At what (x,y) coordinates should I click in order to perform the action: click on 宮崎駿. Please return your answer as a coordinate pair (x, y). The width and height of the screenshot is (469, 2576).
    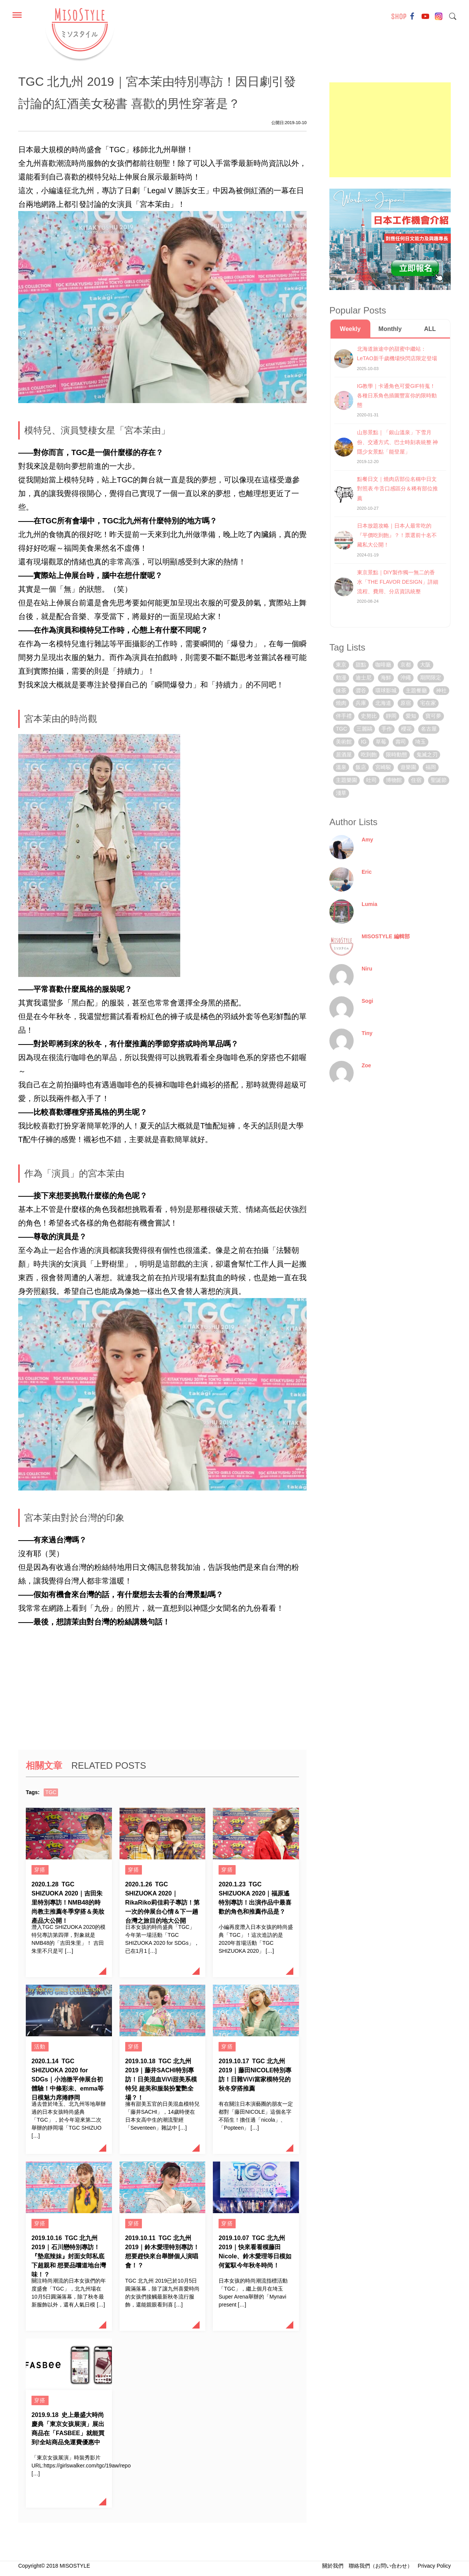
    Looking at the image, I should click on (383, 767).